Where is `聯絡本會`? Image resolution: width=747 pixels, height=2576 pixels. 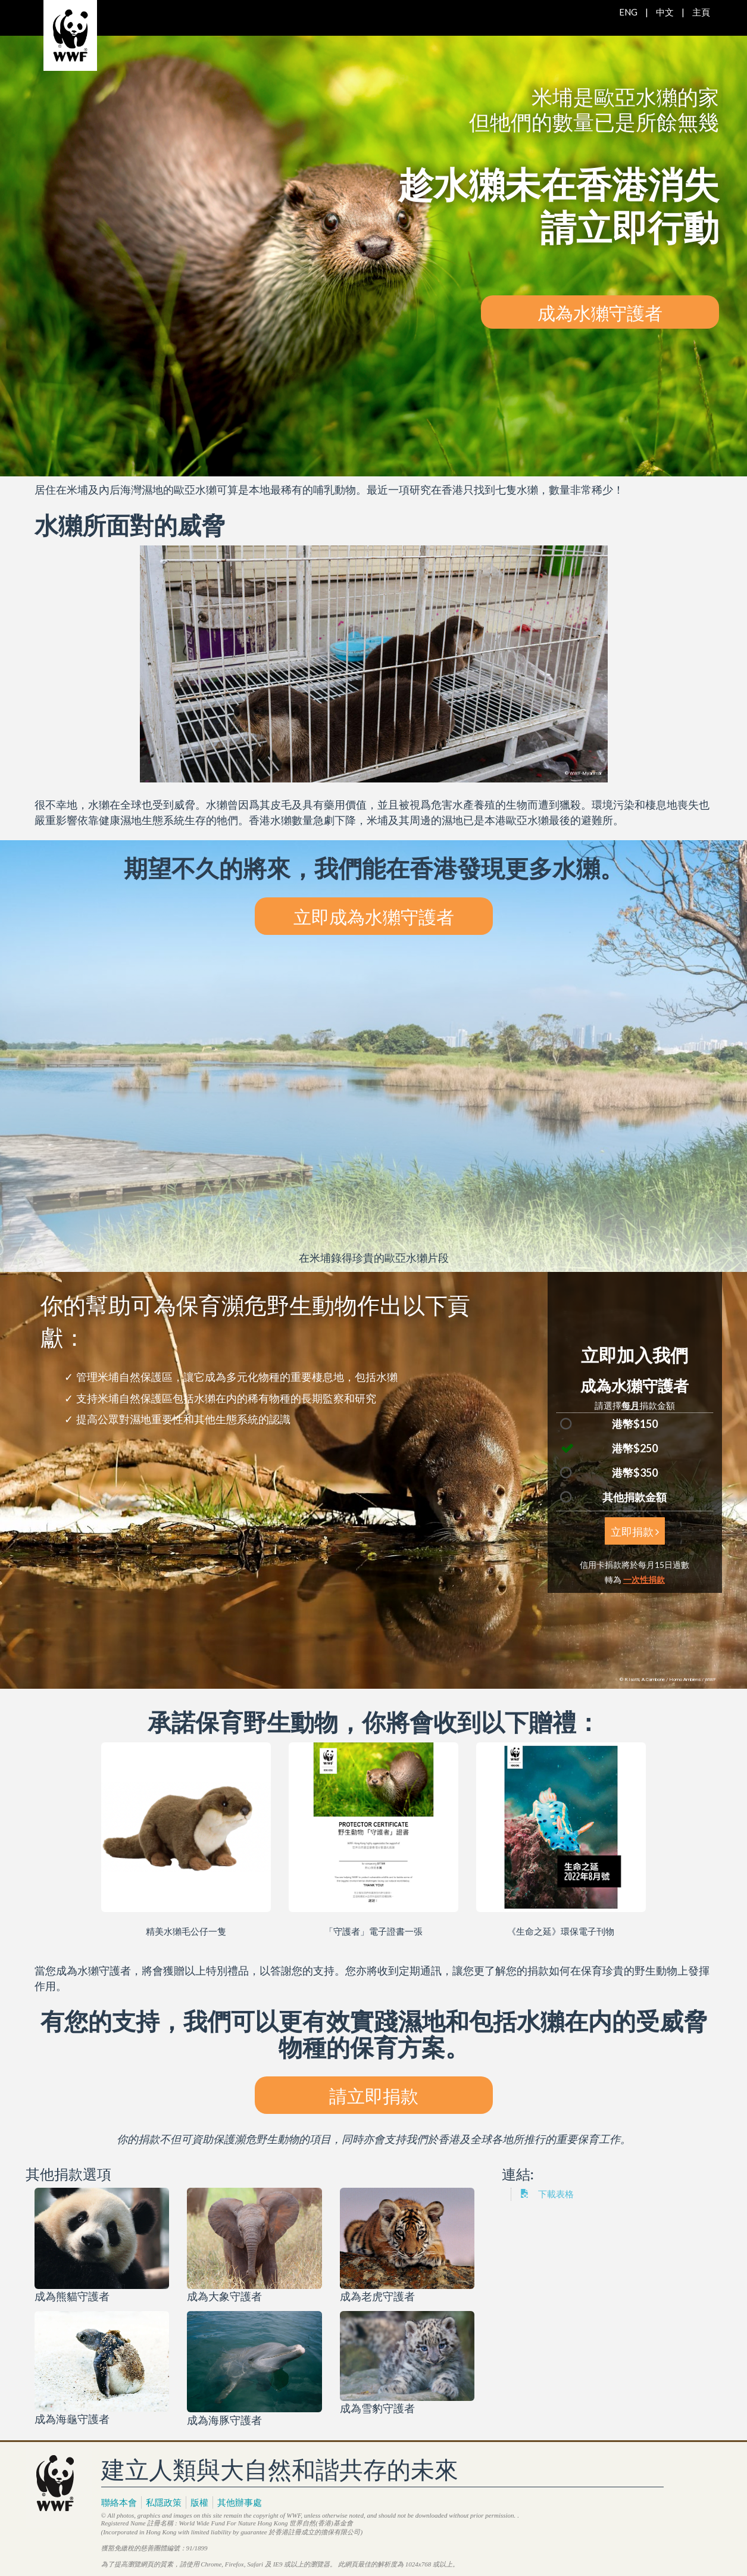 聯絡本會 is located at coordinates (119, 2502).